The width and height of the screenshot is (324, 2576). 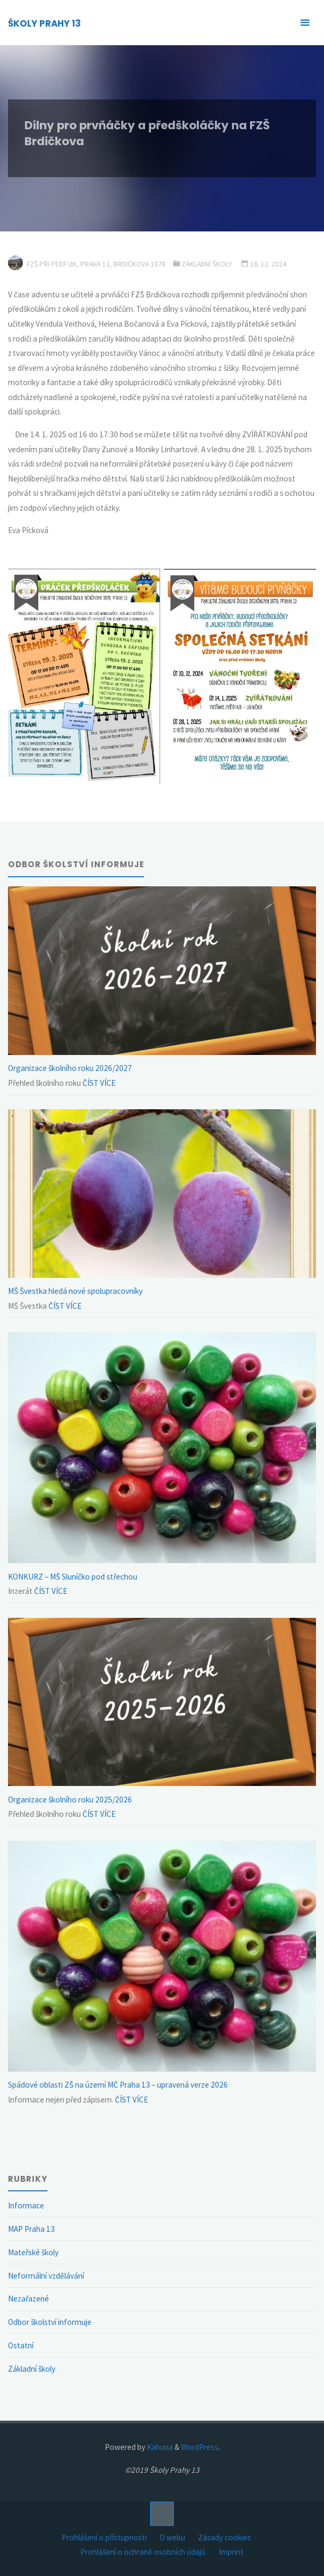 What do you see at coordinates (44, 23) in the screenshot?
I see `ŠKOLY PRAHY 13` at bounding box center [44, 23].